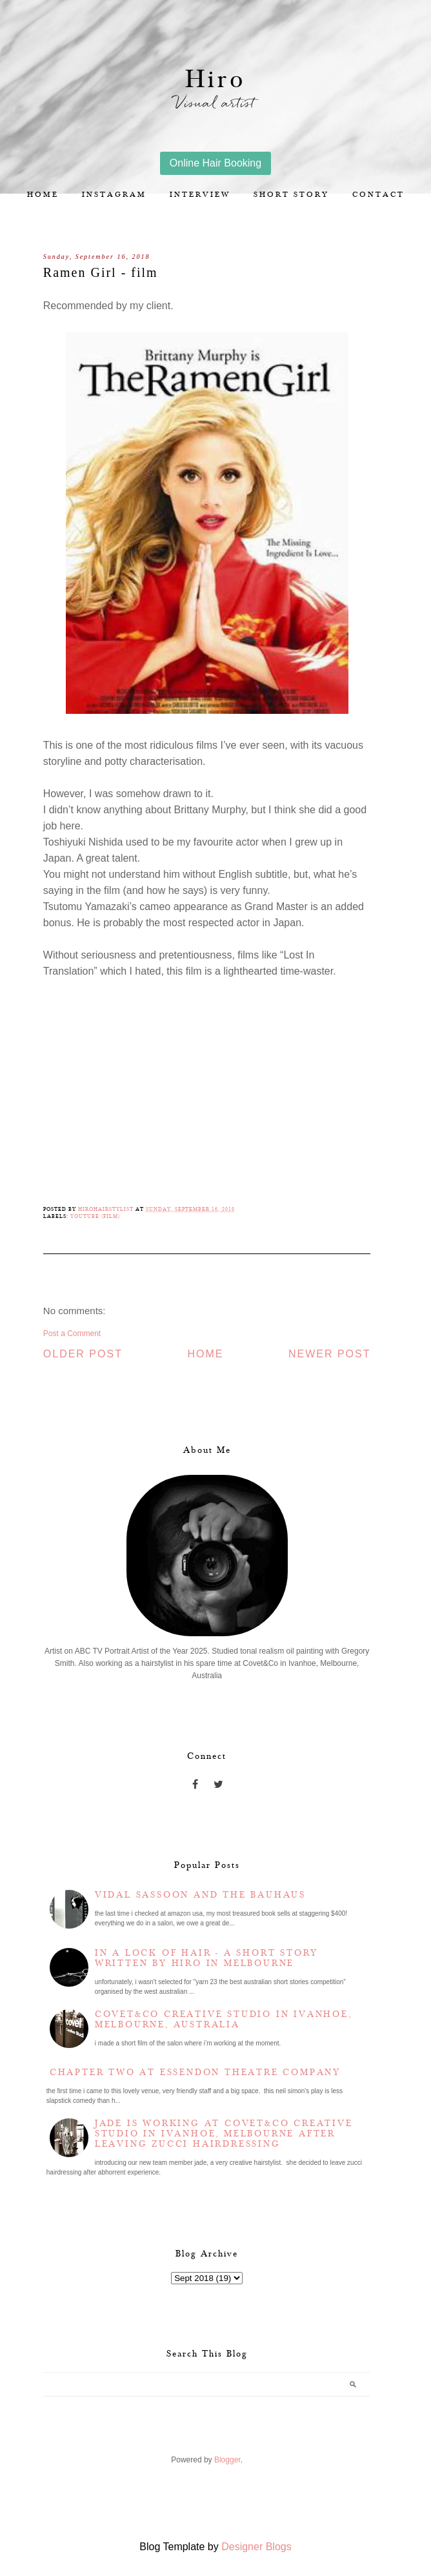  I want to click on Older Post, so click(83, 1353).